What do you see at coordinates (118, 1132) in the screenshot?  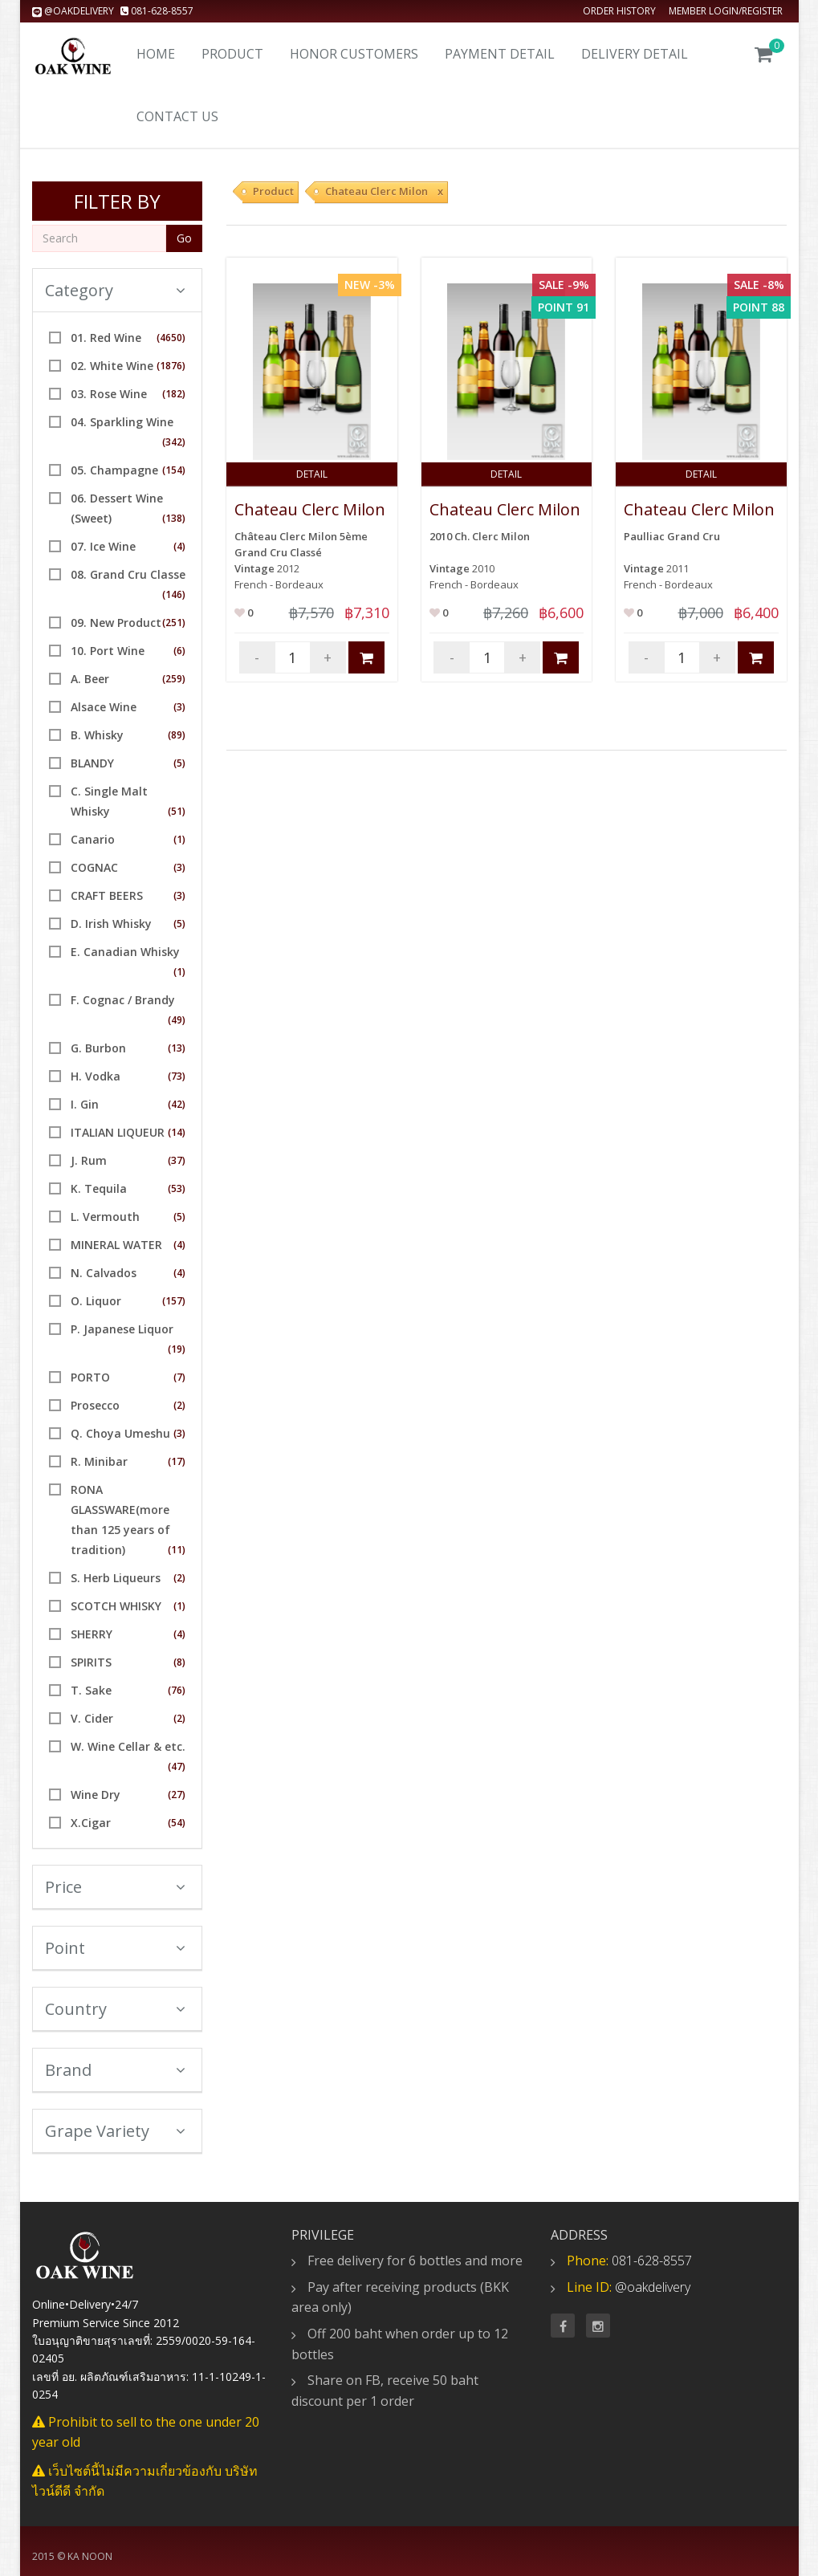 I see `ITALIAN LIQUEUR` at bounding box center [118, 1132].